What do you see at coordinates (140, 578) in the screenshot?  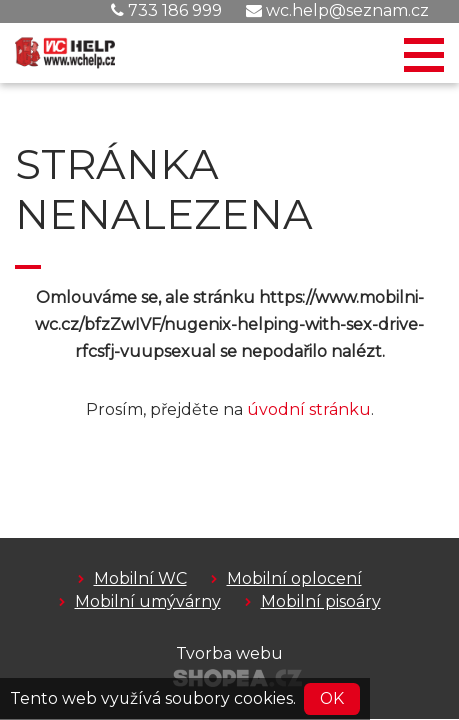 I see `Mobilní WC` at bounding box center [140, 578].